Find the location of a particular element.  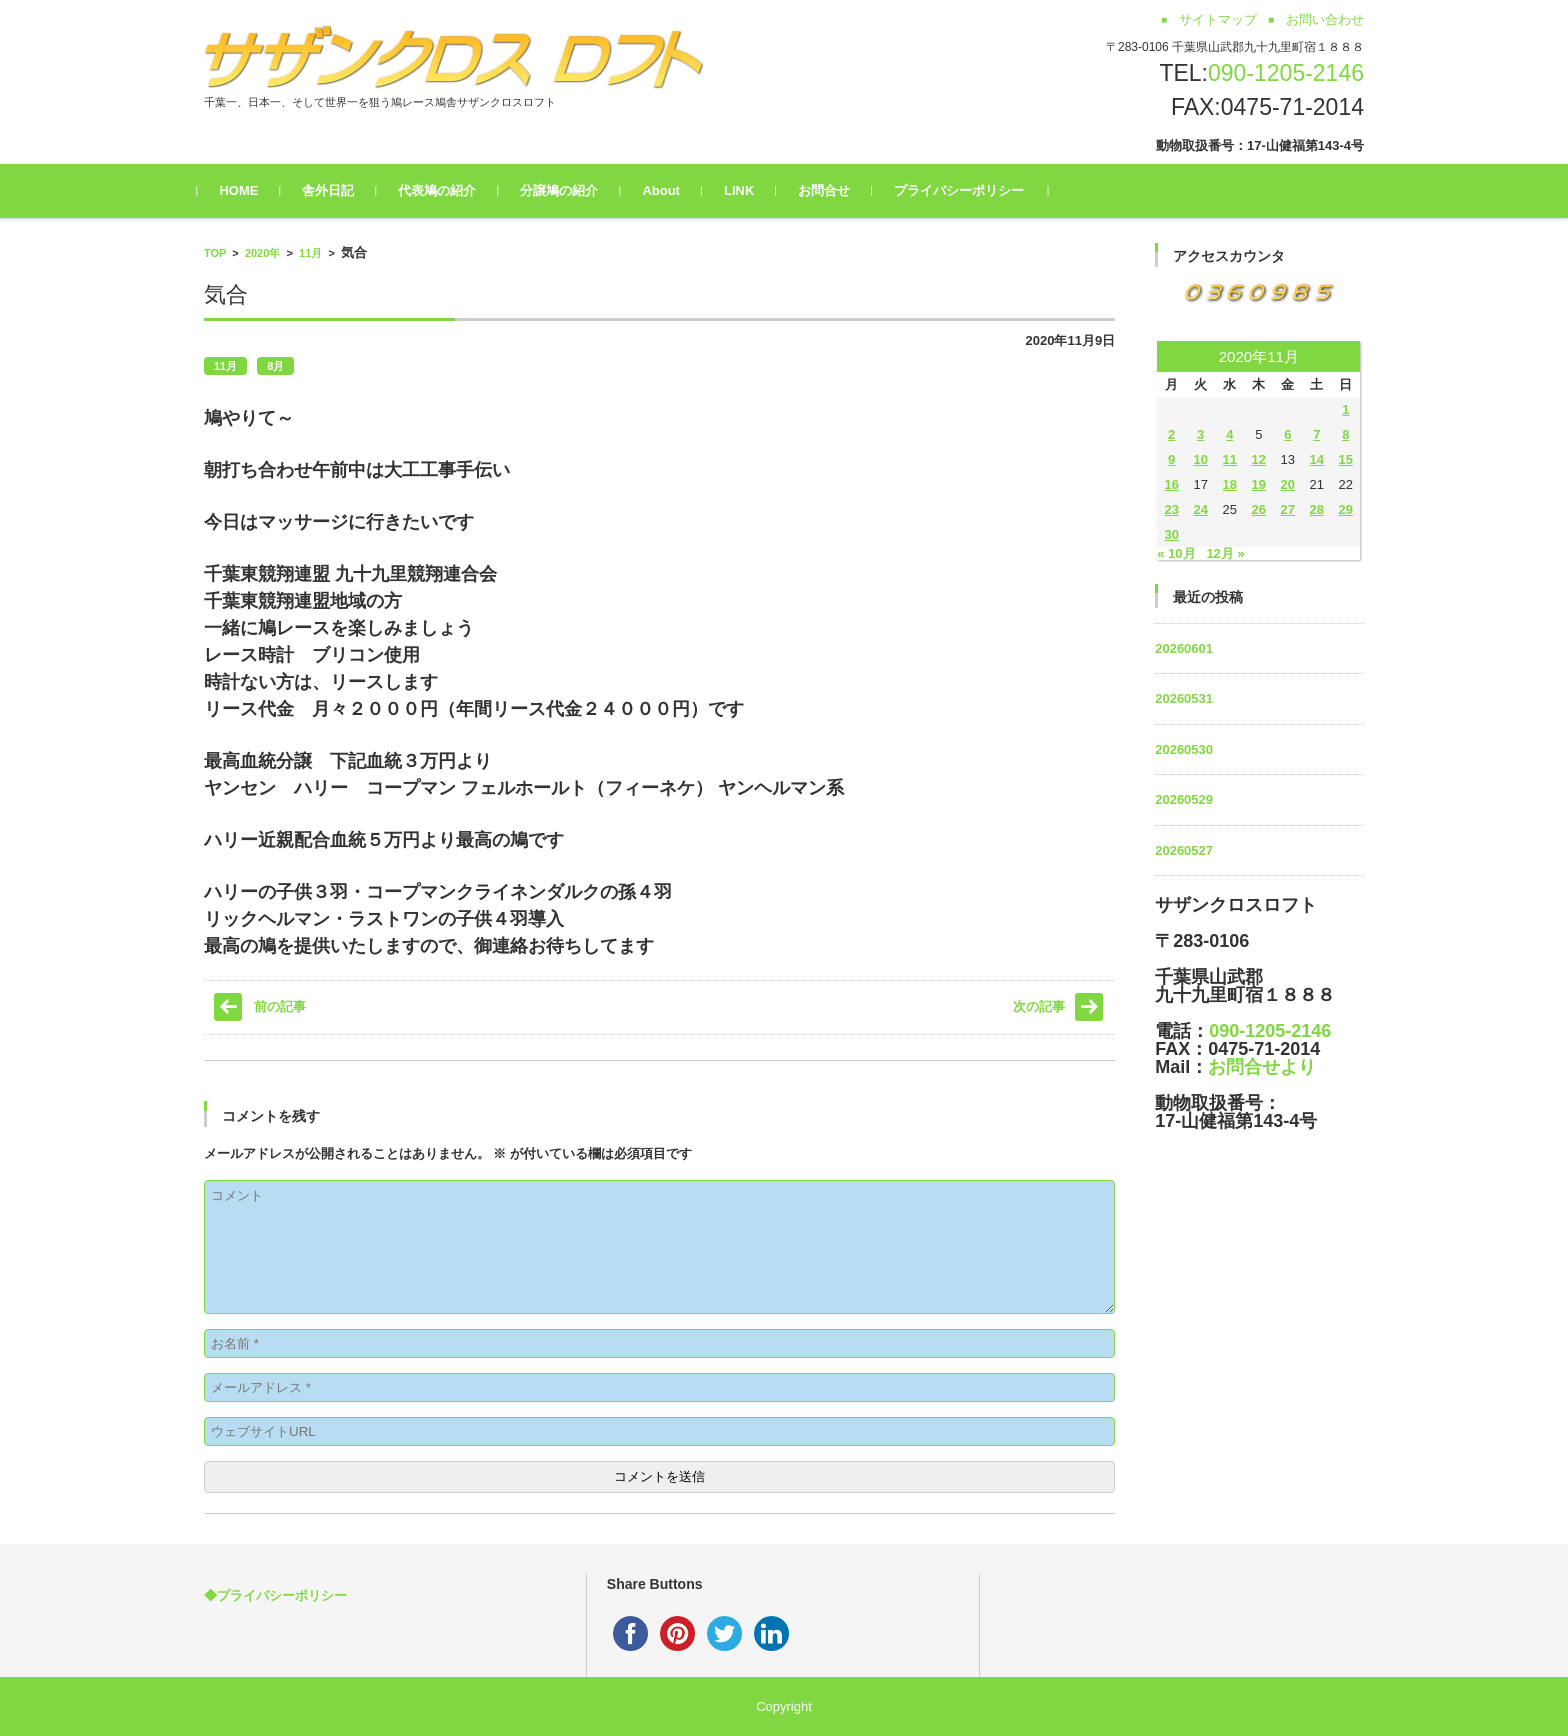

14 [2020年11月14日 に投稿を公開] is located at coordinates (1317, 459).